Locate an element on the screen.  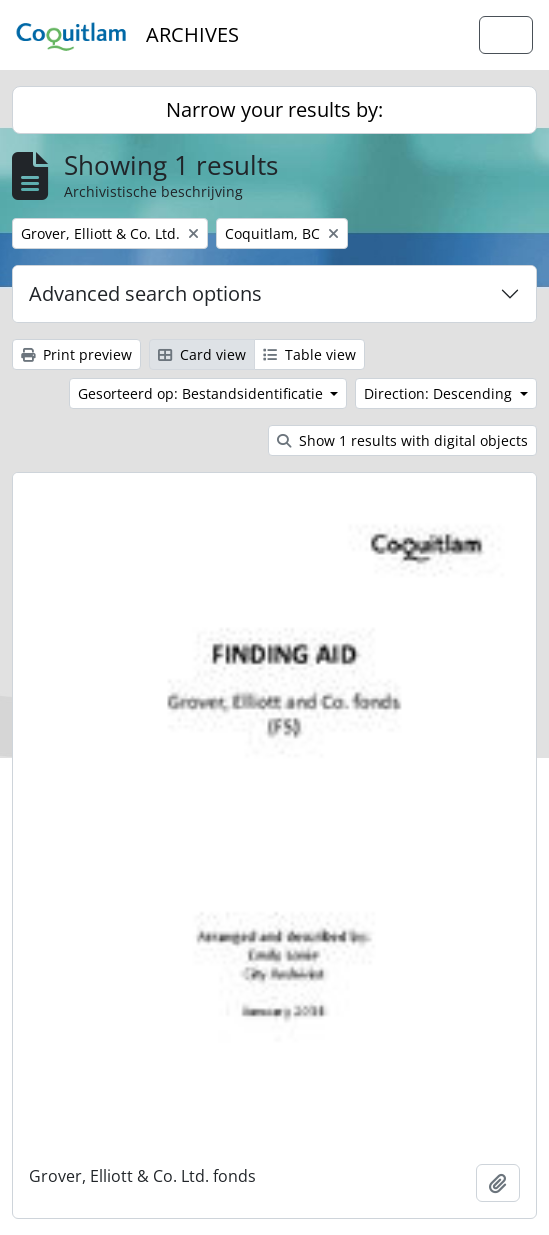
Advanced search options is located at coordinates (145, 293).